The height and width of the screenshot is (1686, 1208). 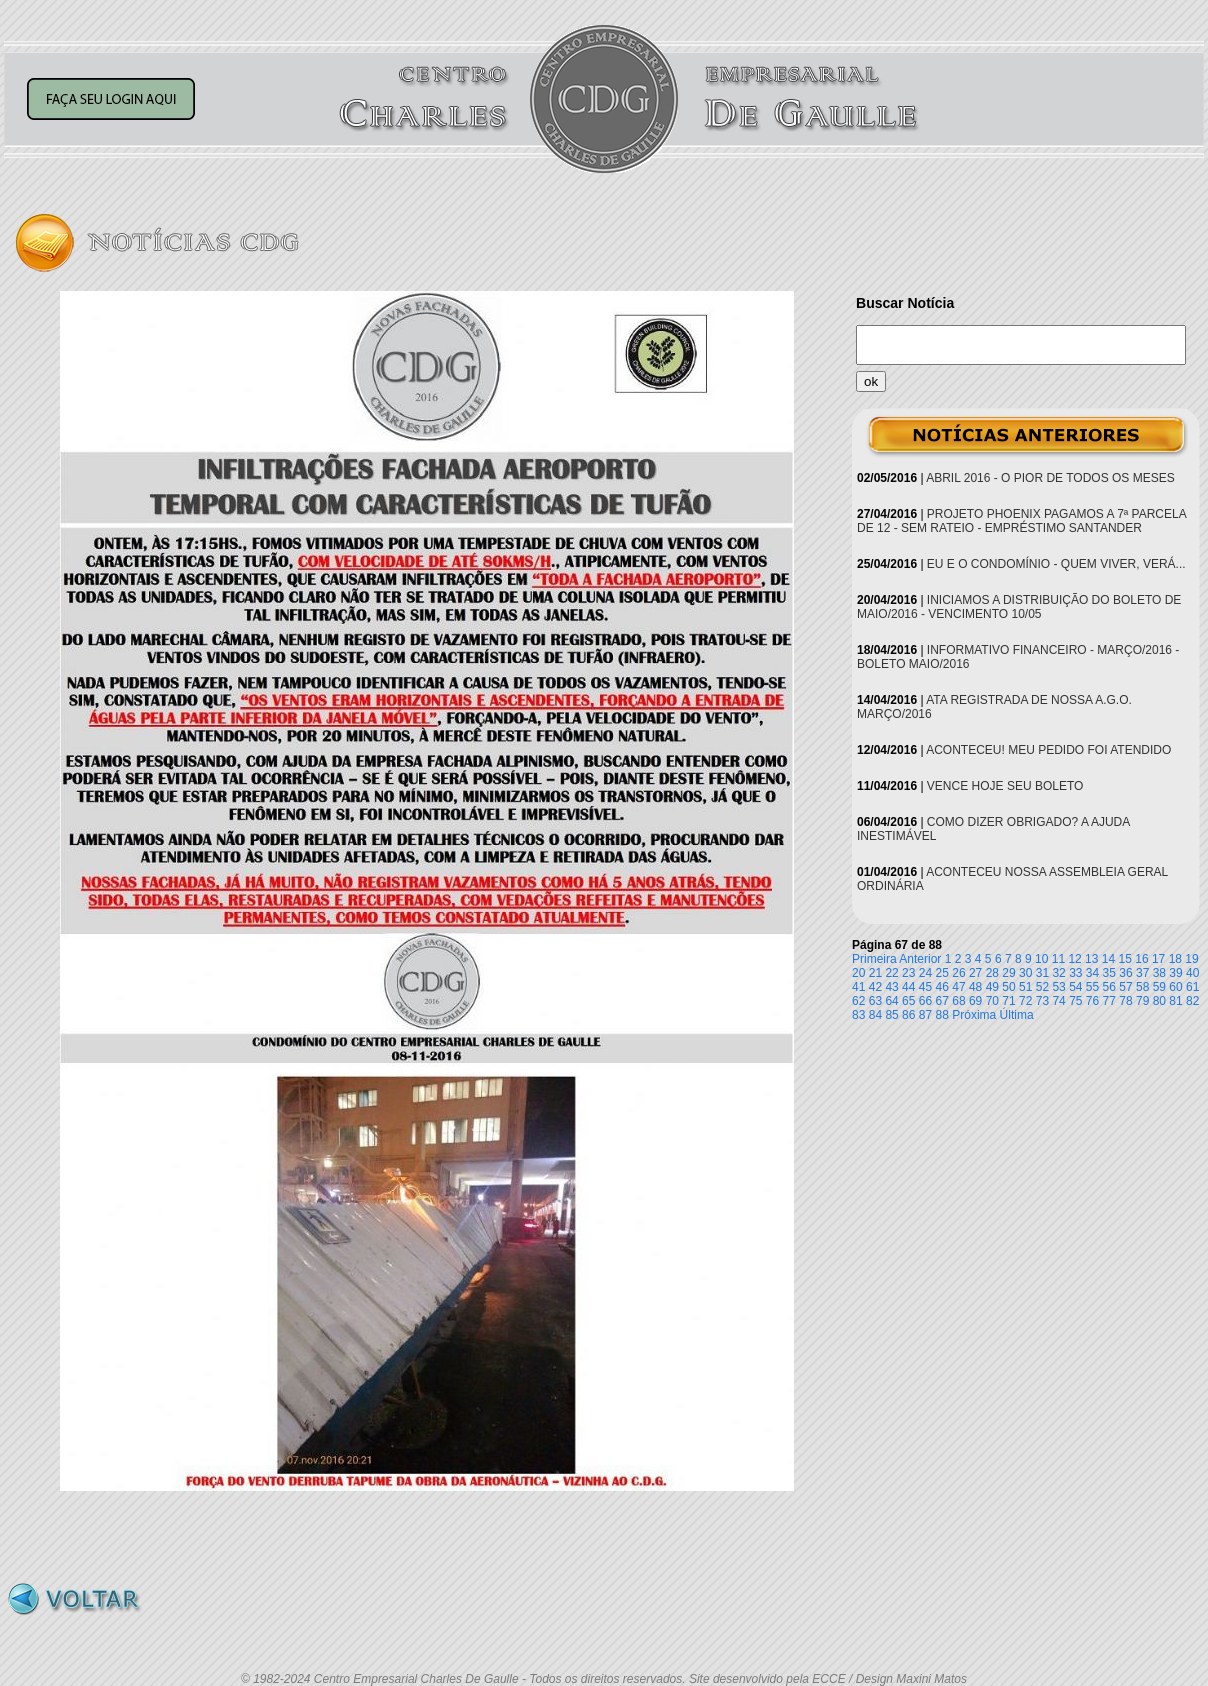 I want to click on 24, so click(x=925, y=973).